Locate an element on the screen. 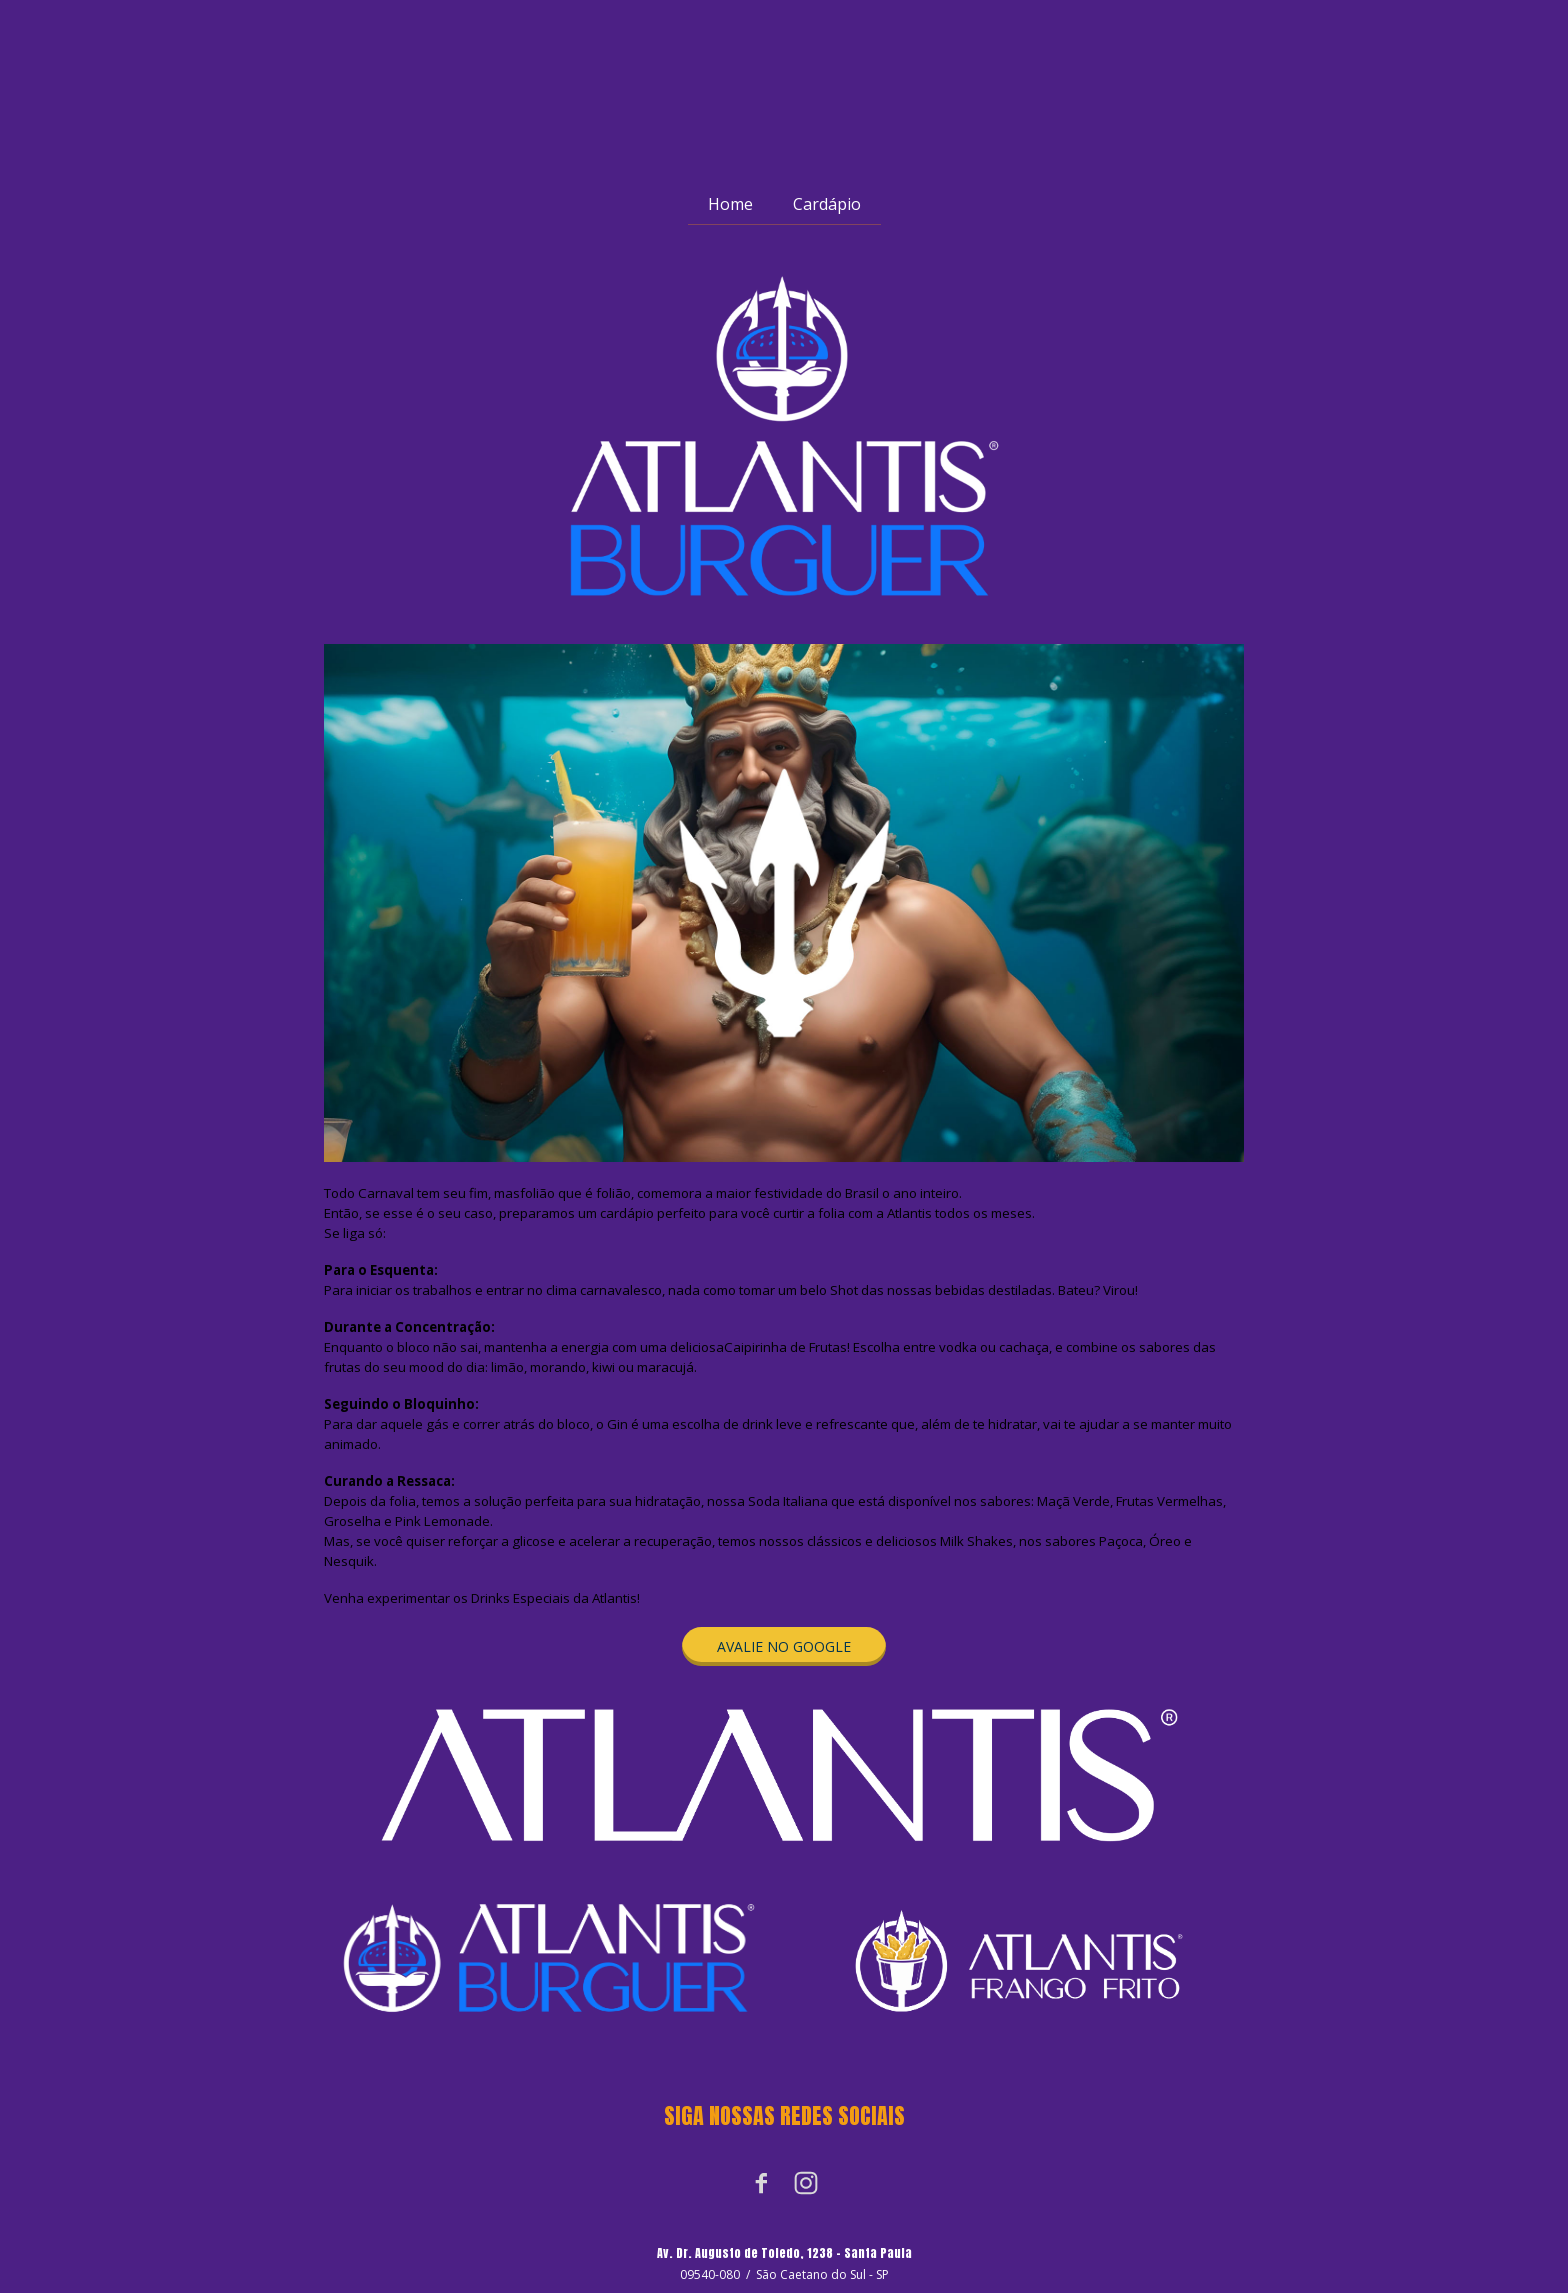  Cardápio [menuitem] is located at coordinates (827, 204).